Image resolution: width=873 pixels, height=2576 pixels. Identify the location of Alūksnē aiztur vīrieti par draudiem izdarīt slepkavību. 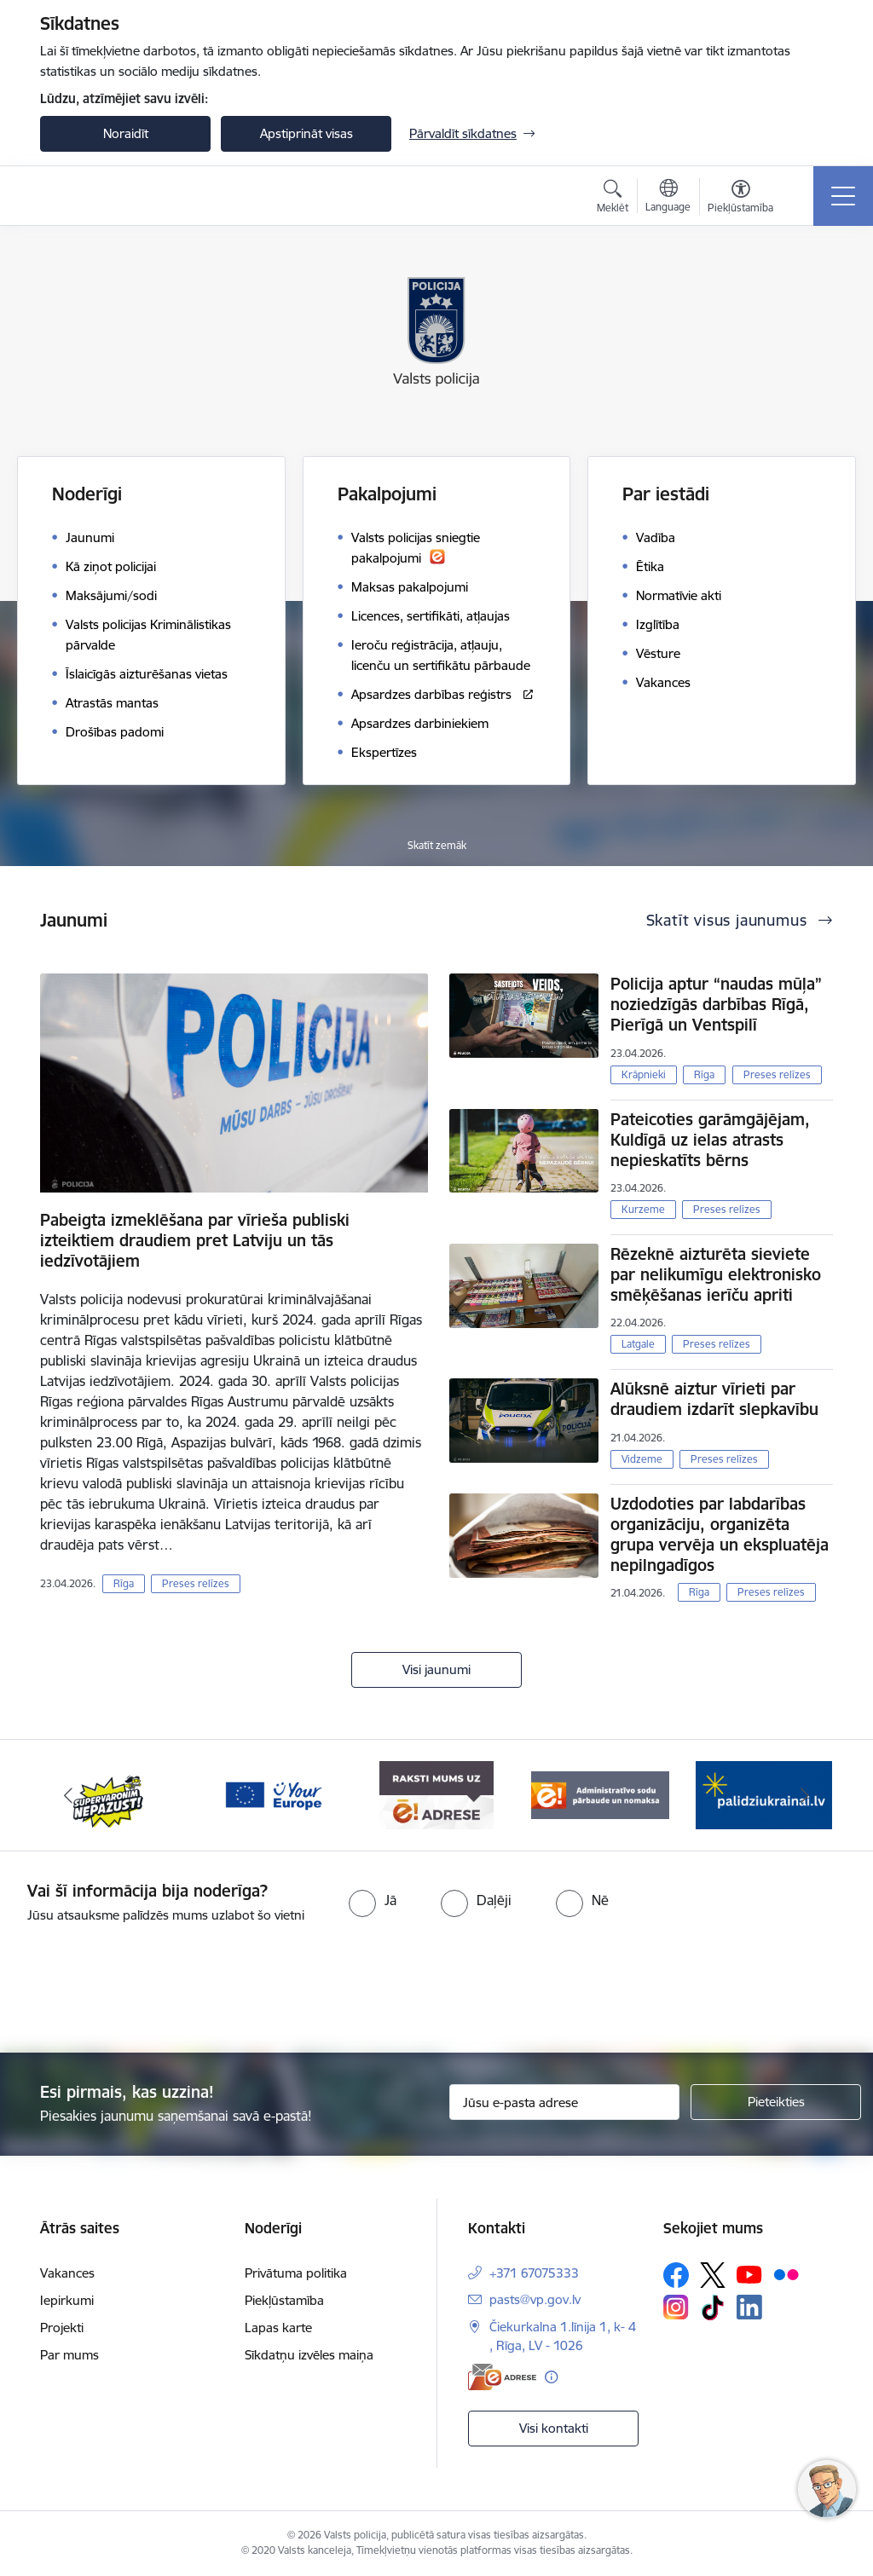
(714, 1398).